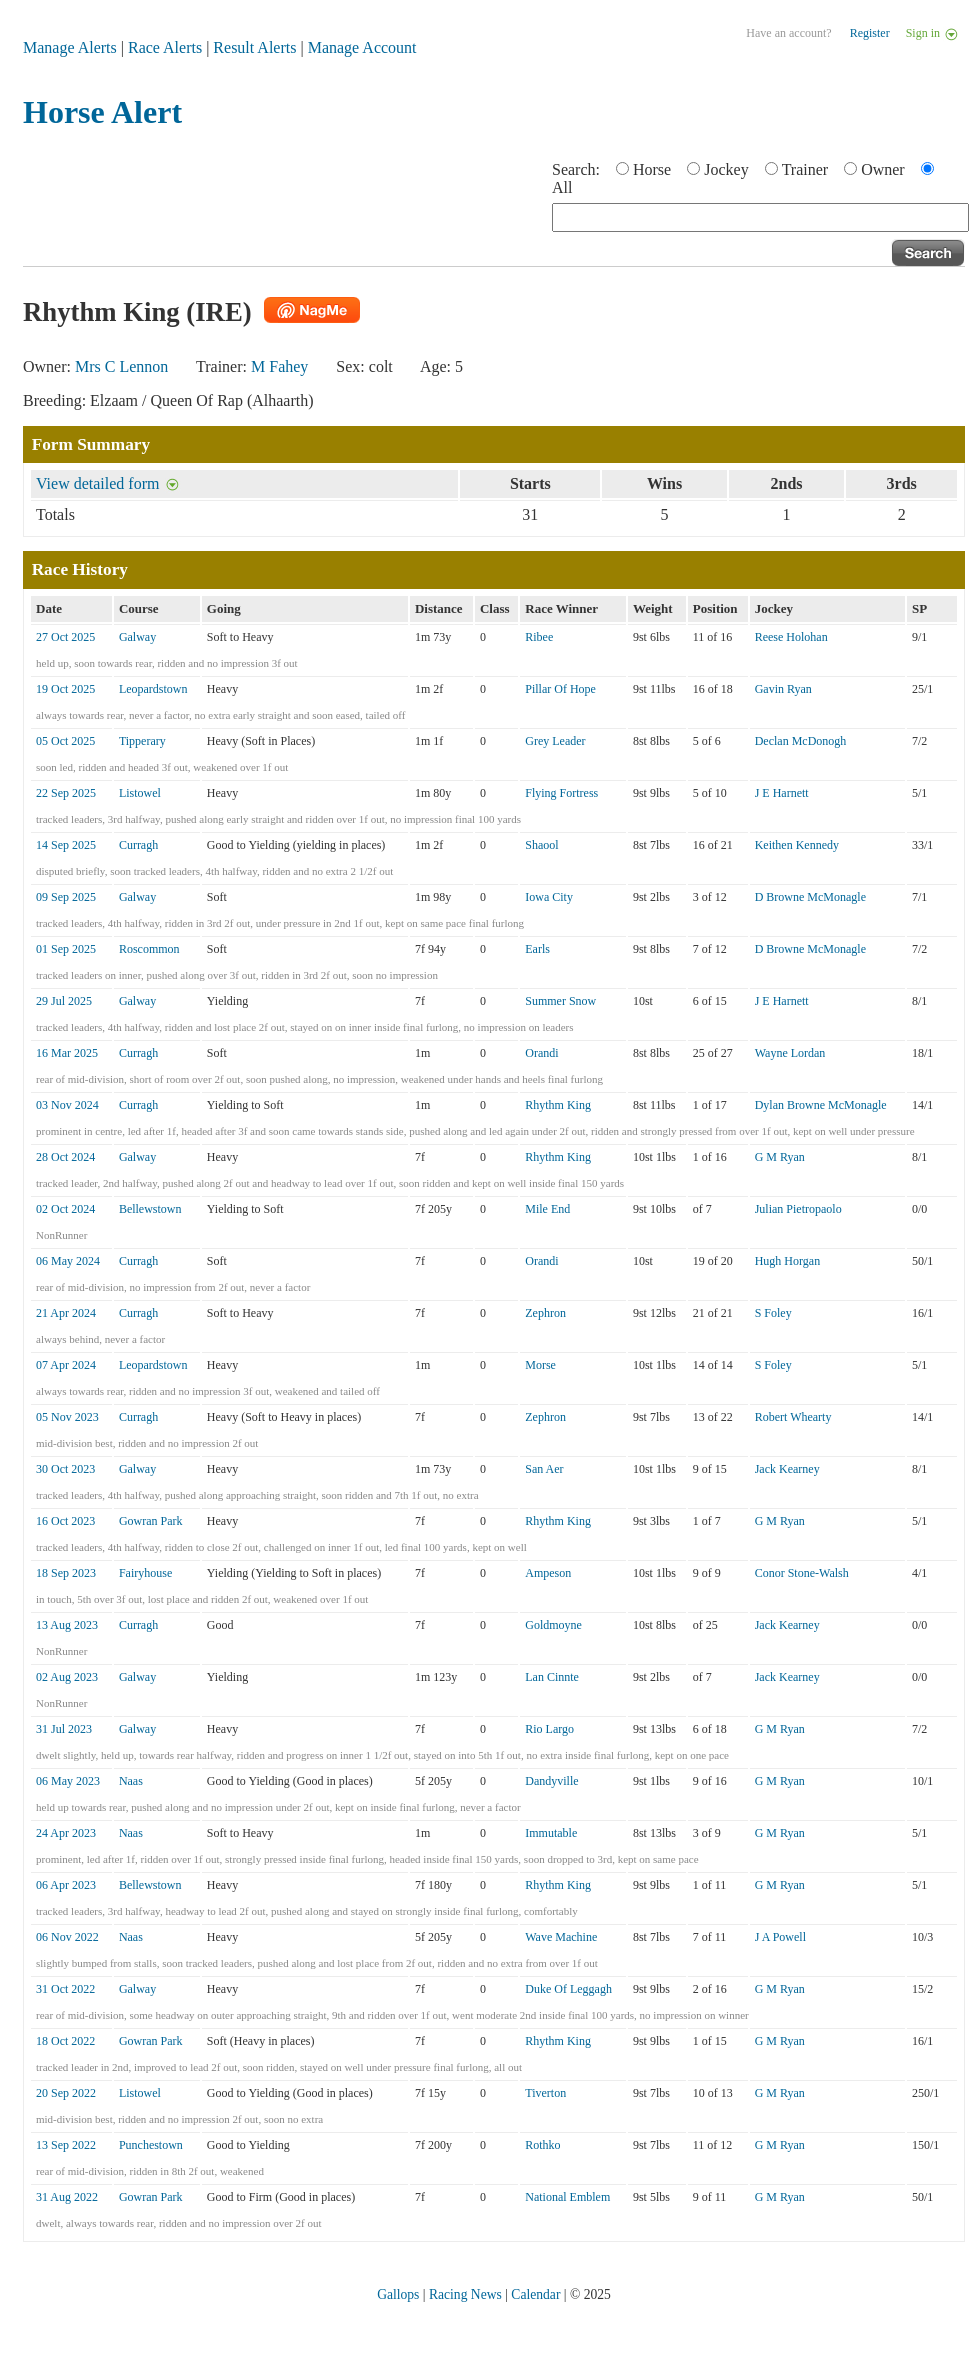 This screenshot has height=2370, width=980. I want to click on Orandi, so click(541, 1053).